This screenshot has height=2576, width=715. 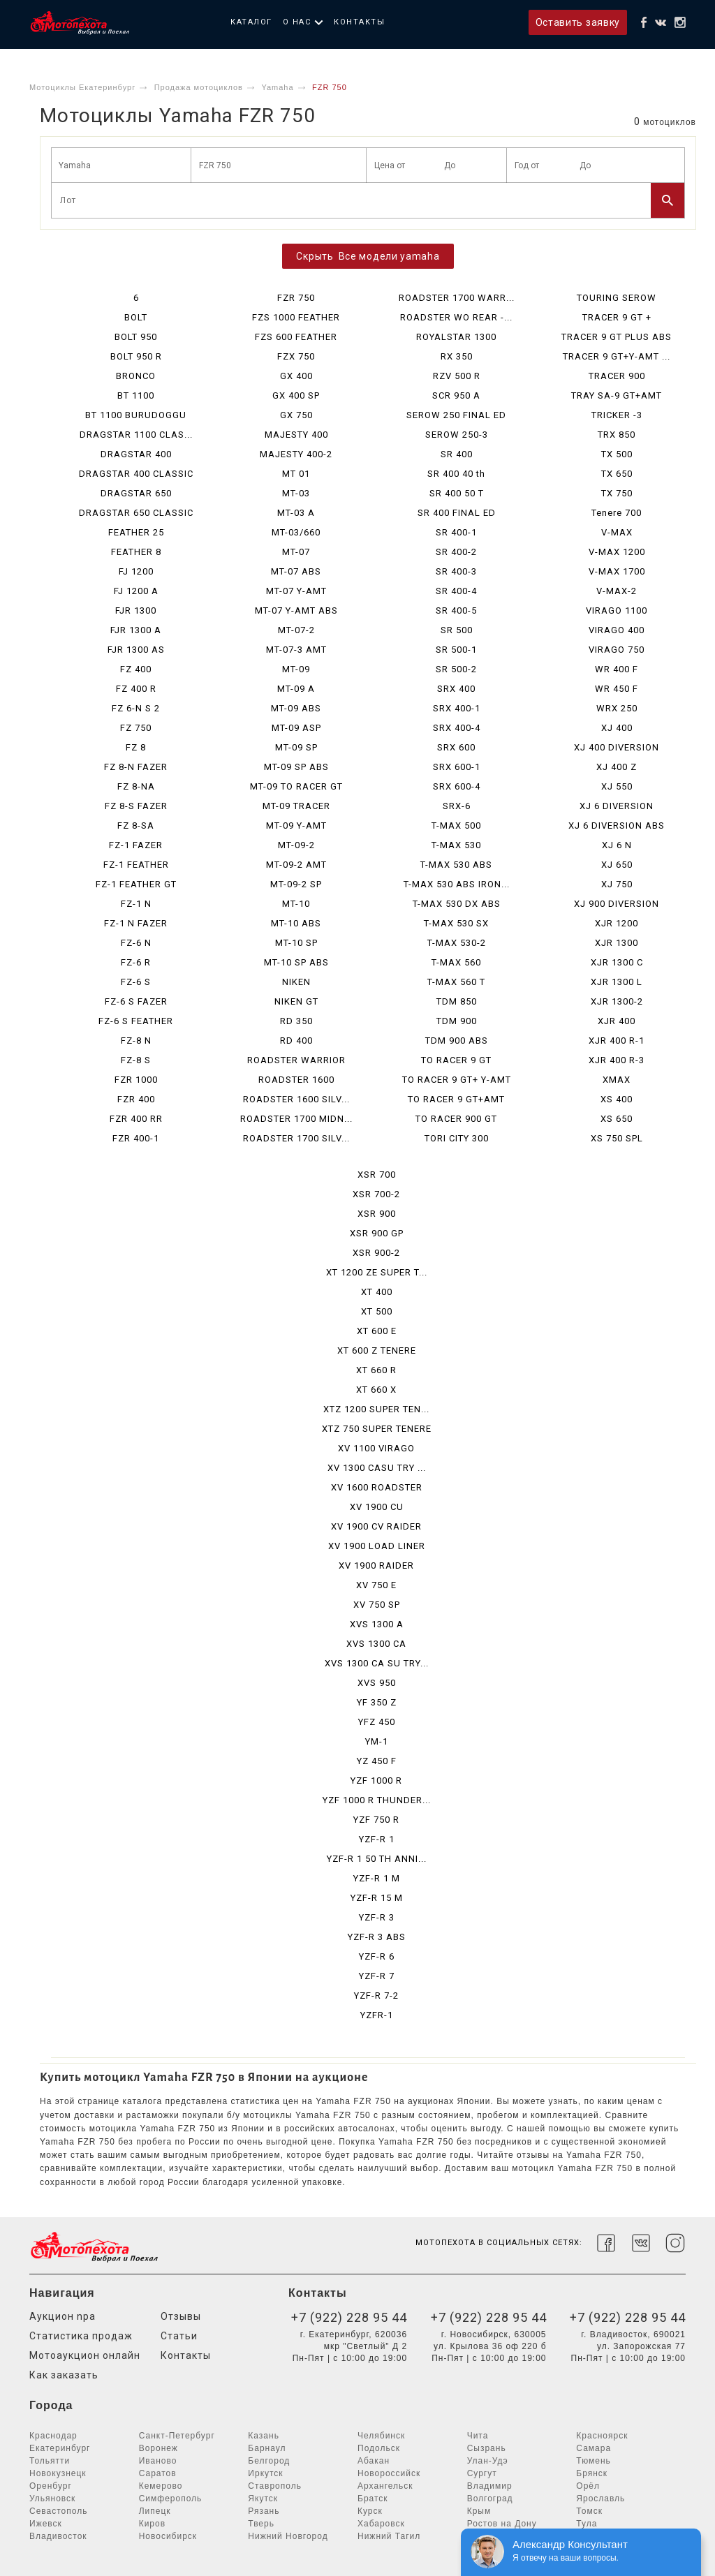 I want to click on MT-09-2 AMT, so click(x=296, y=864).